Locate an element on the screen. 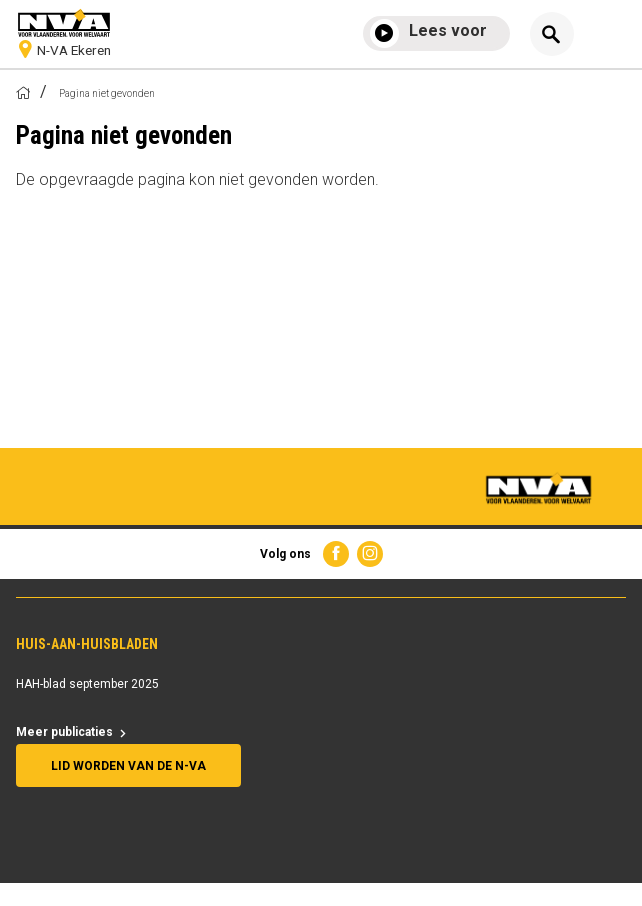 The image size is (642, 906). Lid worden van de N-VA is located at coordinates (128, 766).